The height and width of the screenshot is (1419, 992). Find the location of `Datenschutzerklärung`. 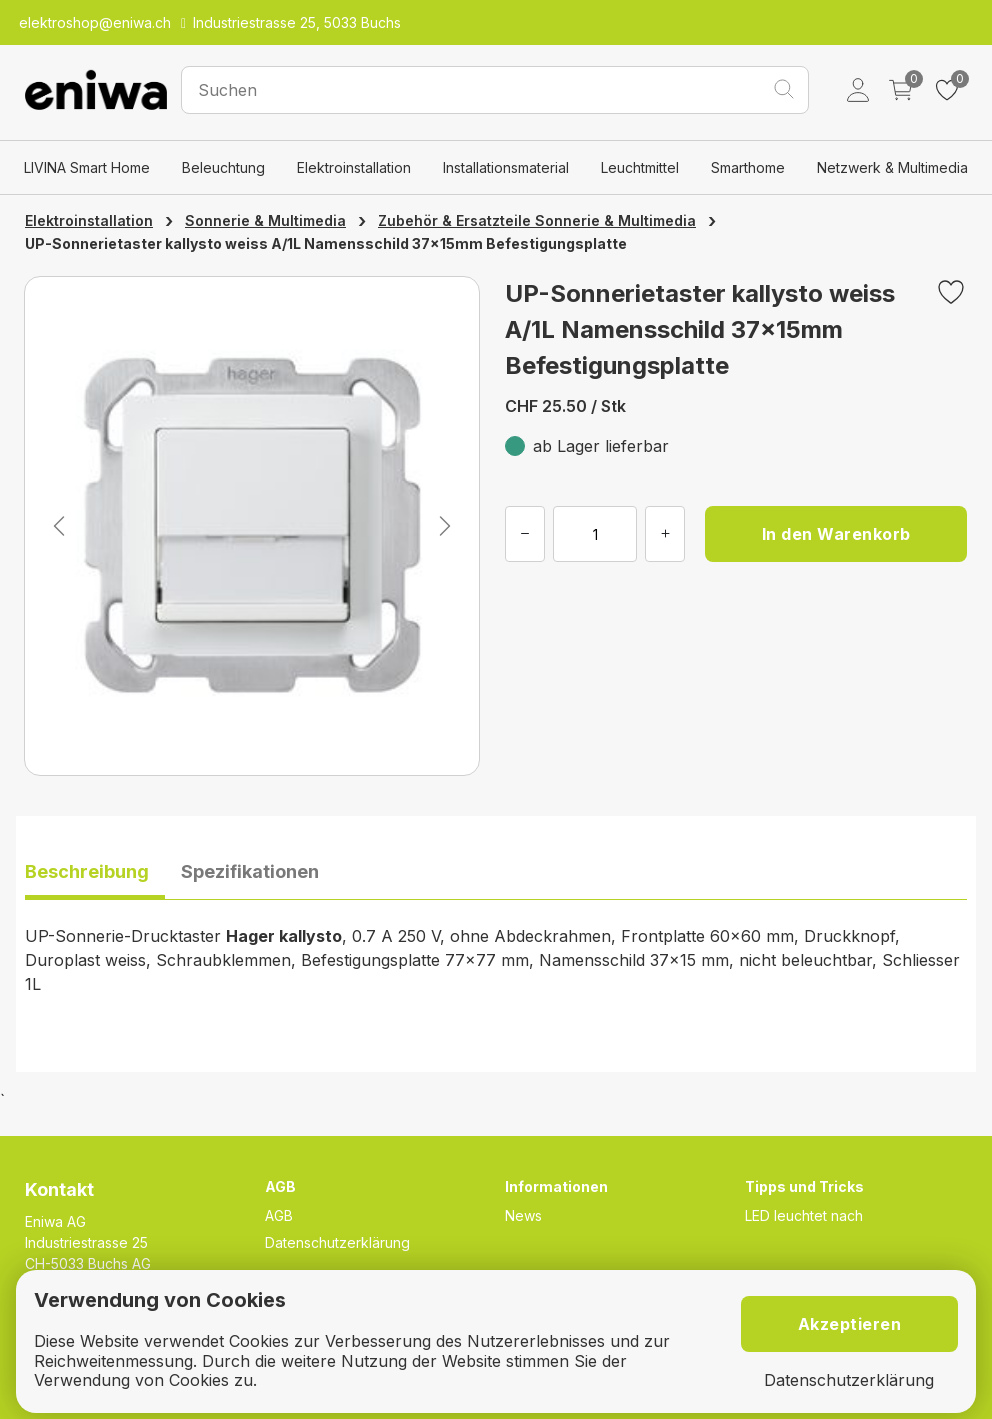

Datenschutzerklärung is located at coordinates (337, 1242).